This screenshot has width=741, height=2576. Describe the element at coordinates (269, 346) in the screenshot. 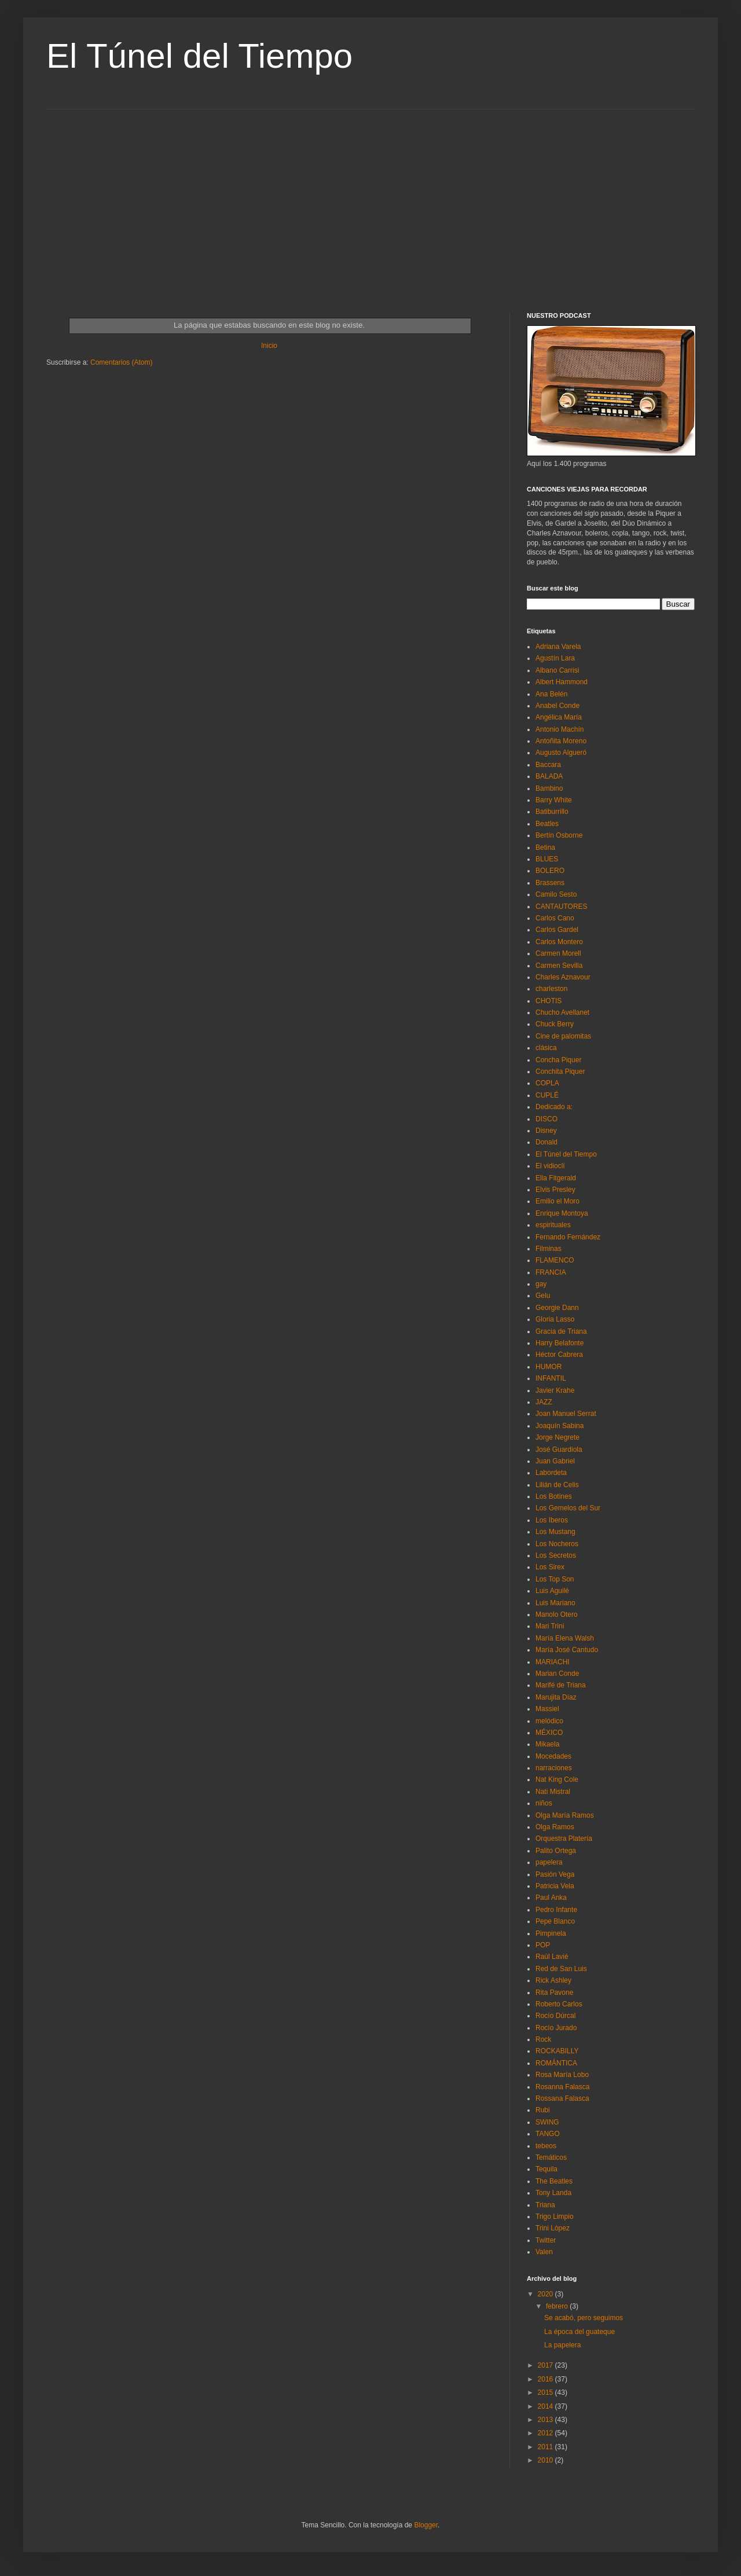

I see `Inicio` at that location.